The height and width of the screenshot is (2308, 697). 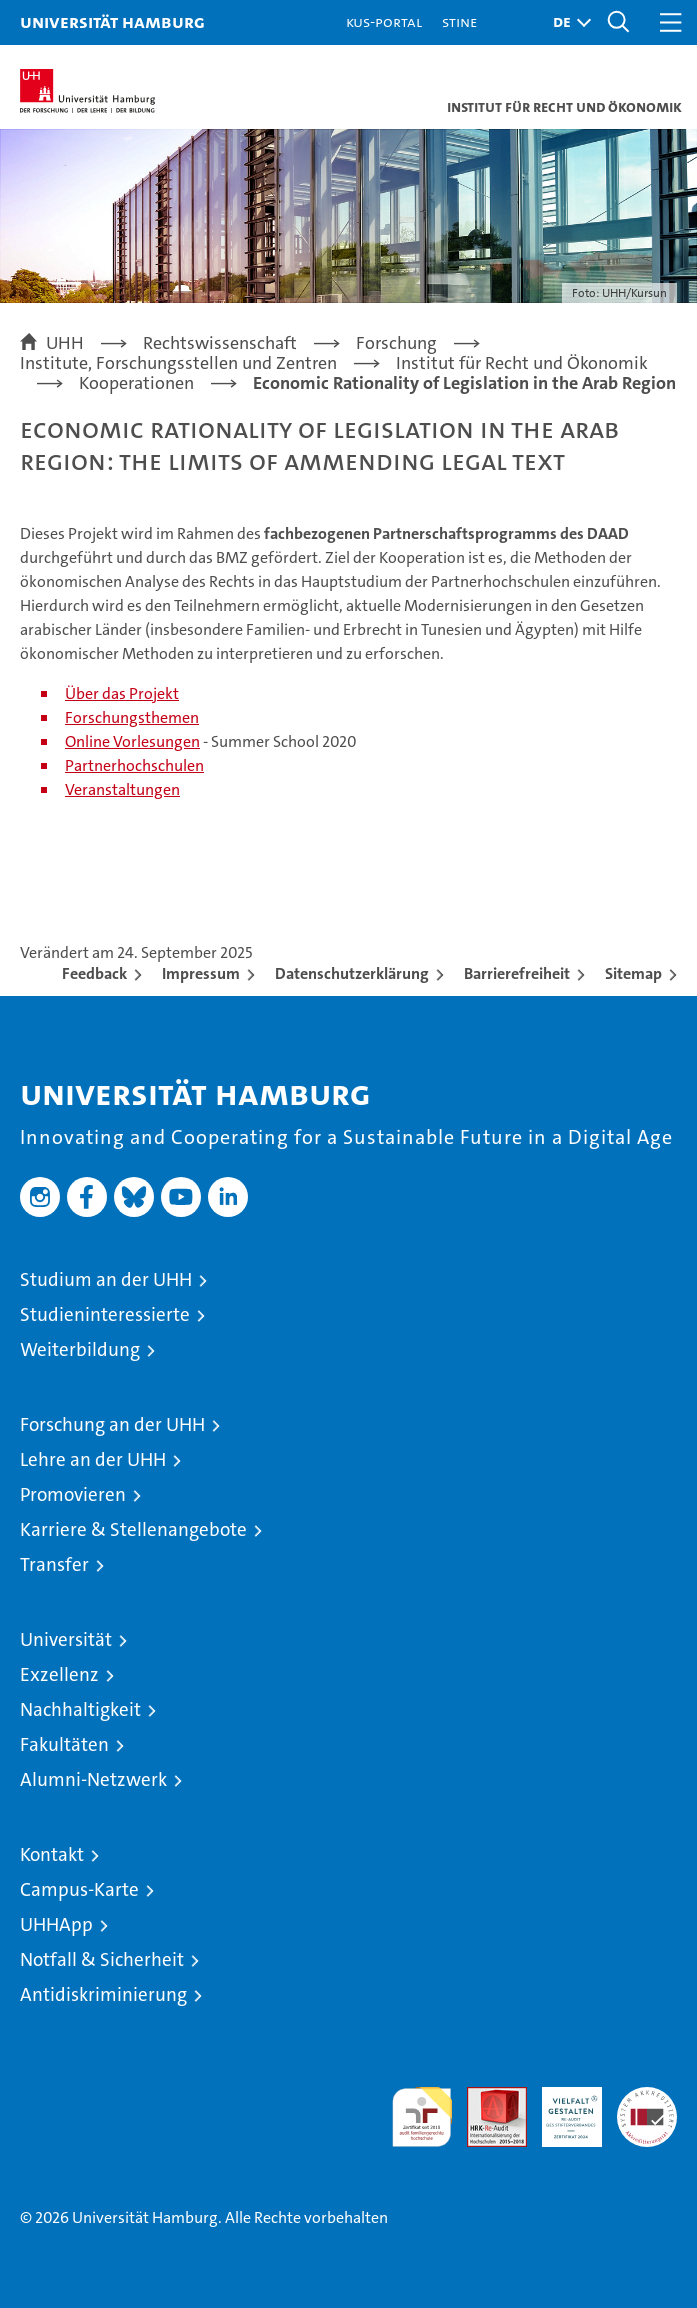 I want to click on Transfer, so click(x=54, y=1564).